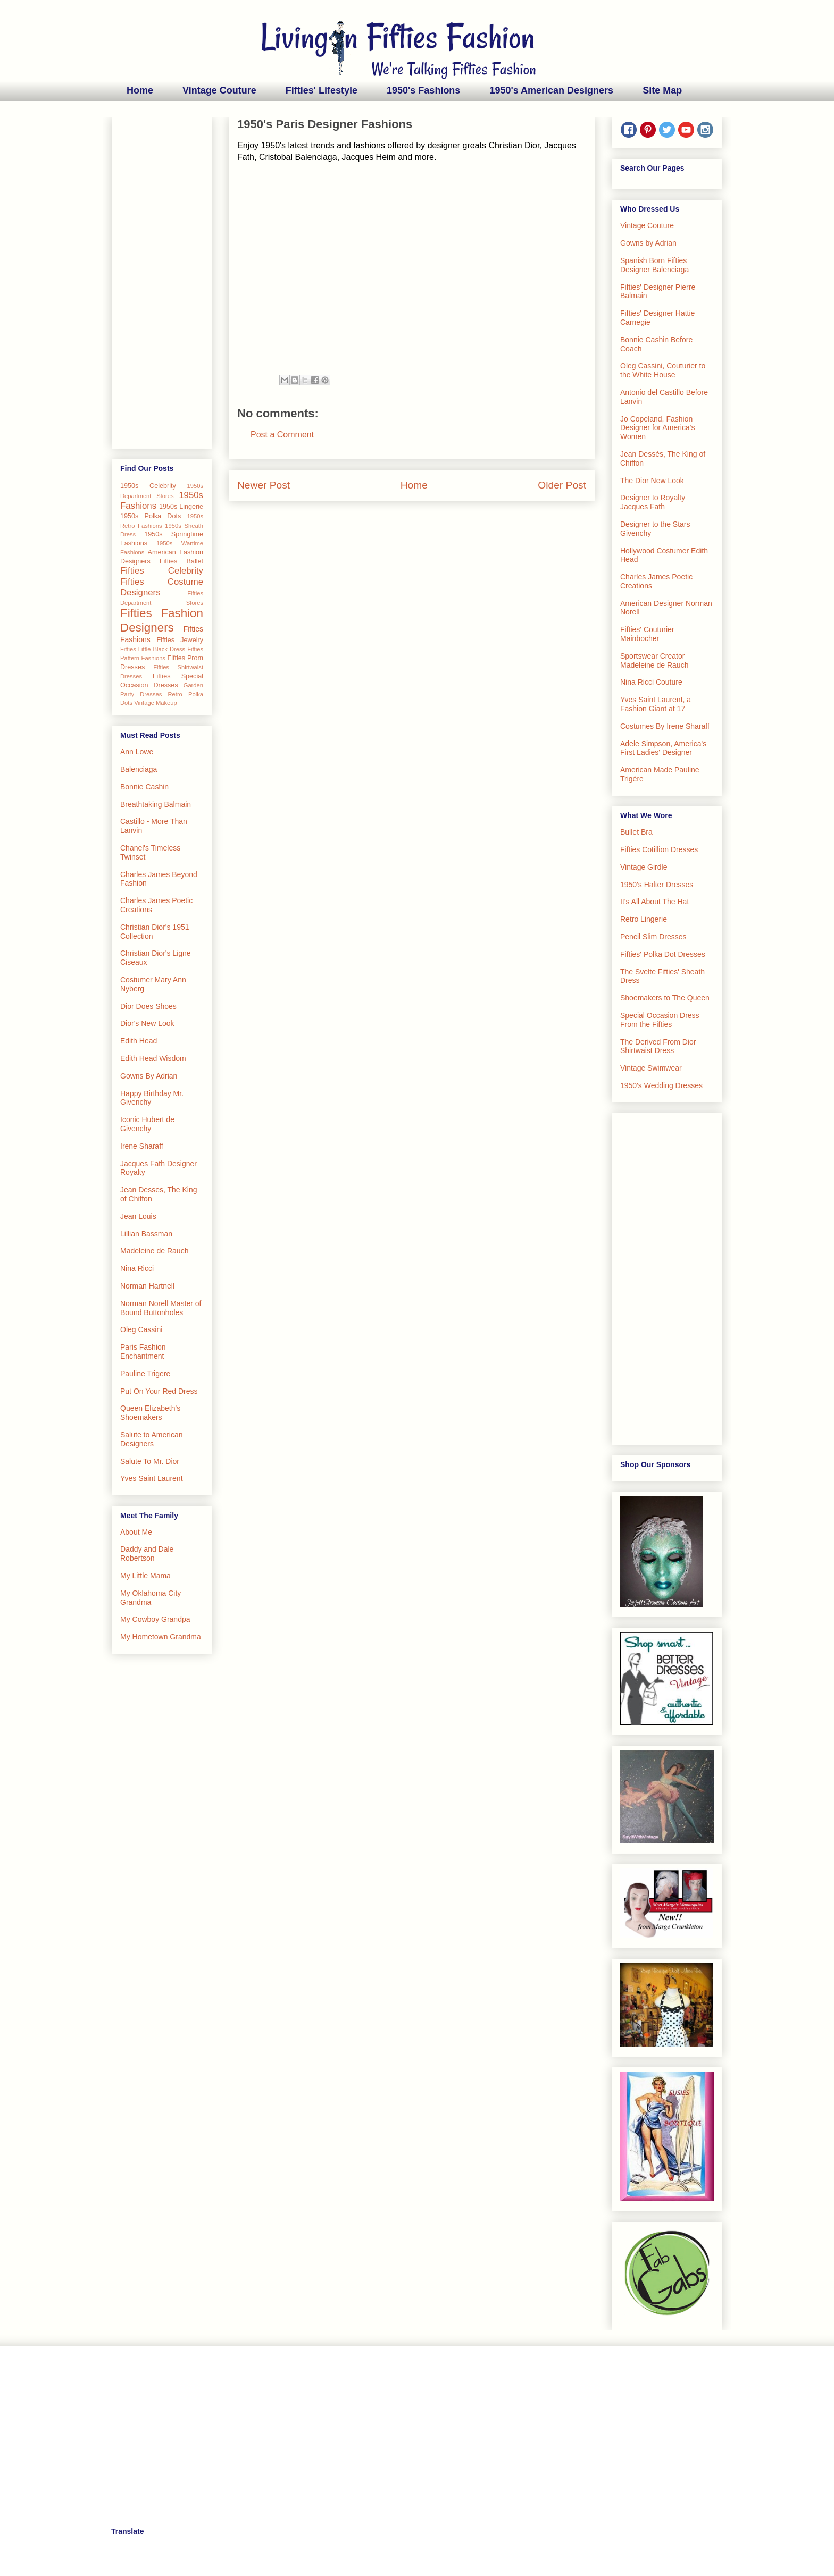  What do you see at coordinates (138, 1216) in the screenshot?
I see `Jean Louis` at bounding box center [138, 1216].